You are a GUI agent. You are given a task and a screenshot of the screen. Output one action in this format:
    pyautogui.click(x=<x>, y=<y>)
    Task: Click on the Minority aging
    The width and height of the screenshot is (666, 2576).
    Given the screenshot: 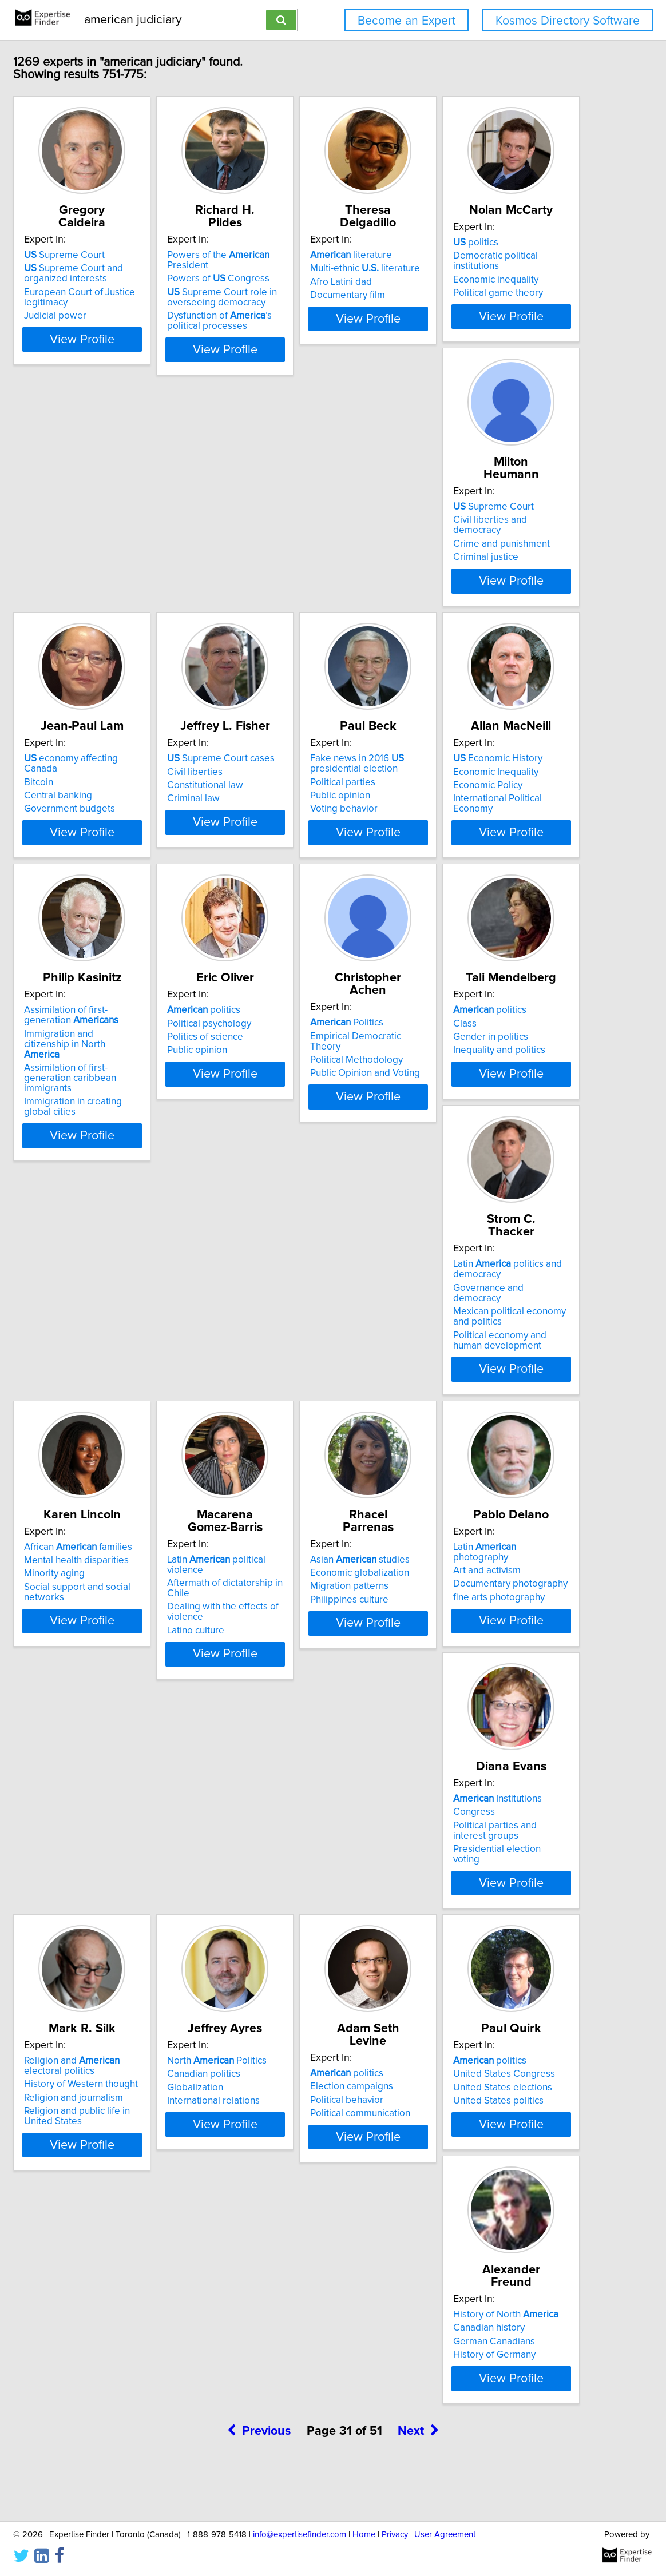 What is the action you would take?
    pyautogui.click(x=460, y=1462)
    